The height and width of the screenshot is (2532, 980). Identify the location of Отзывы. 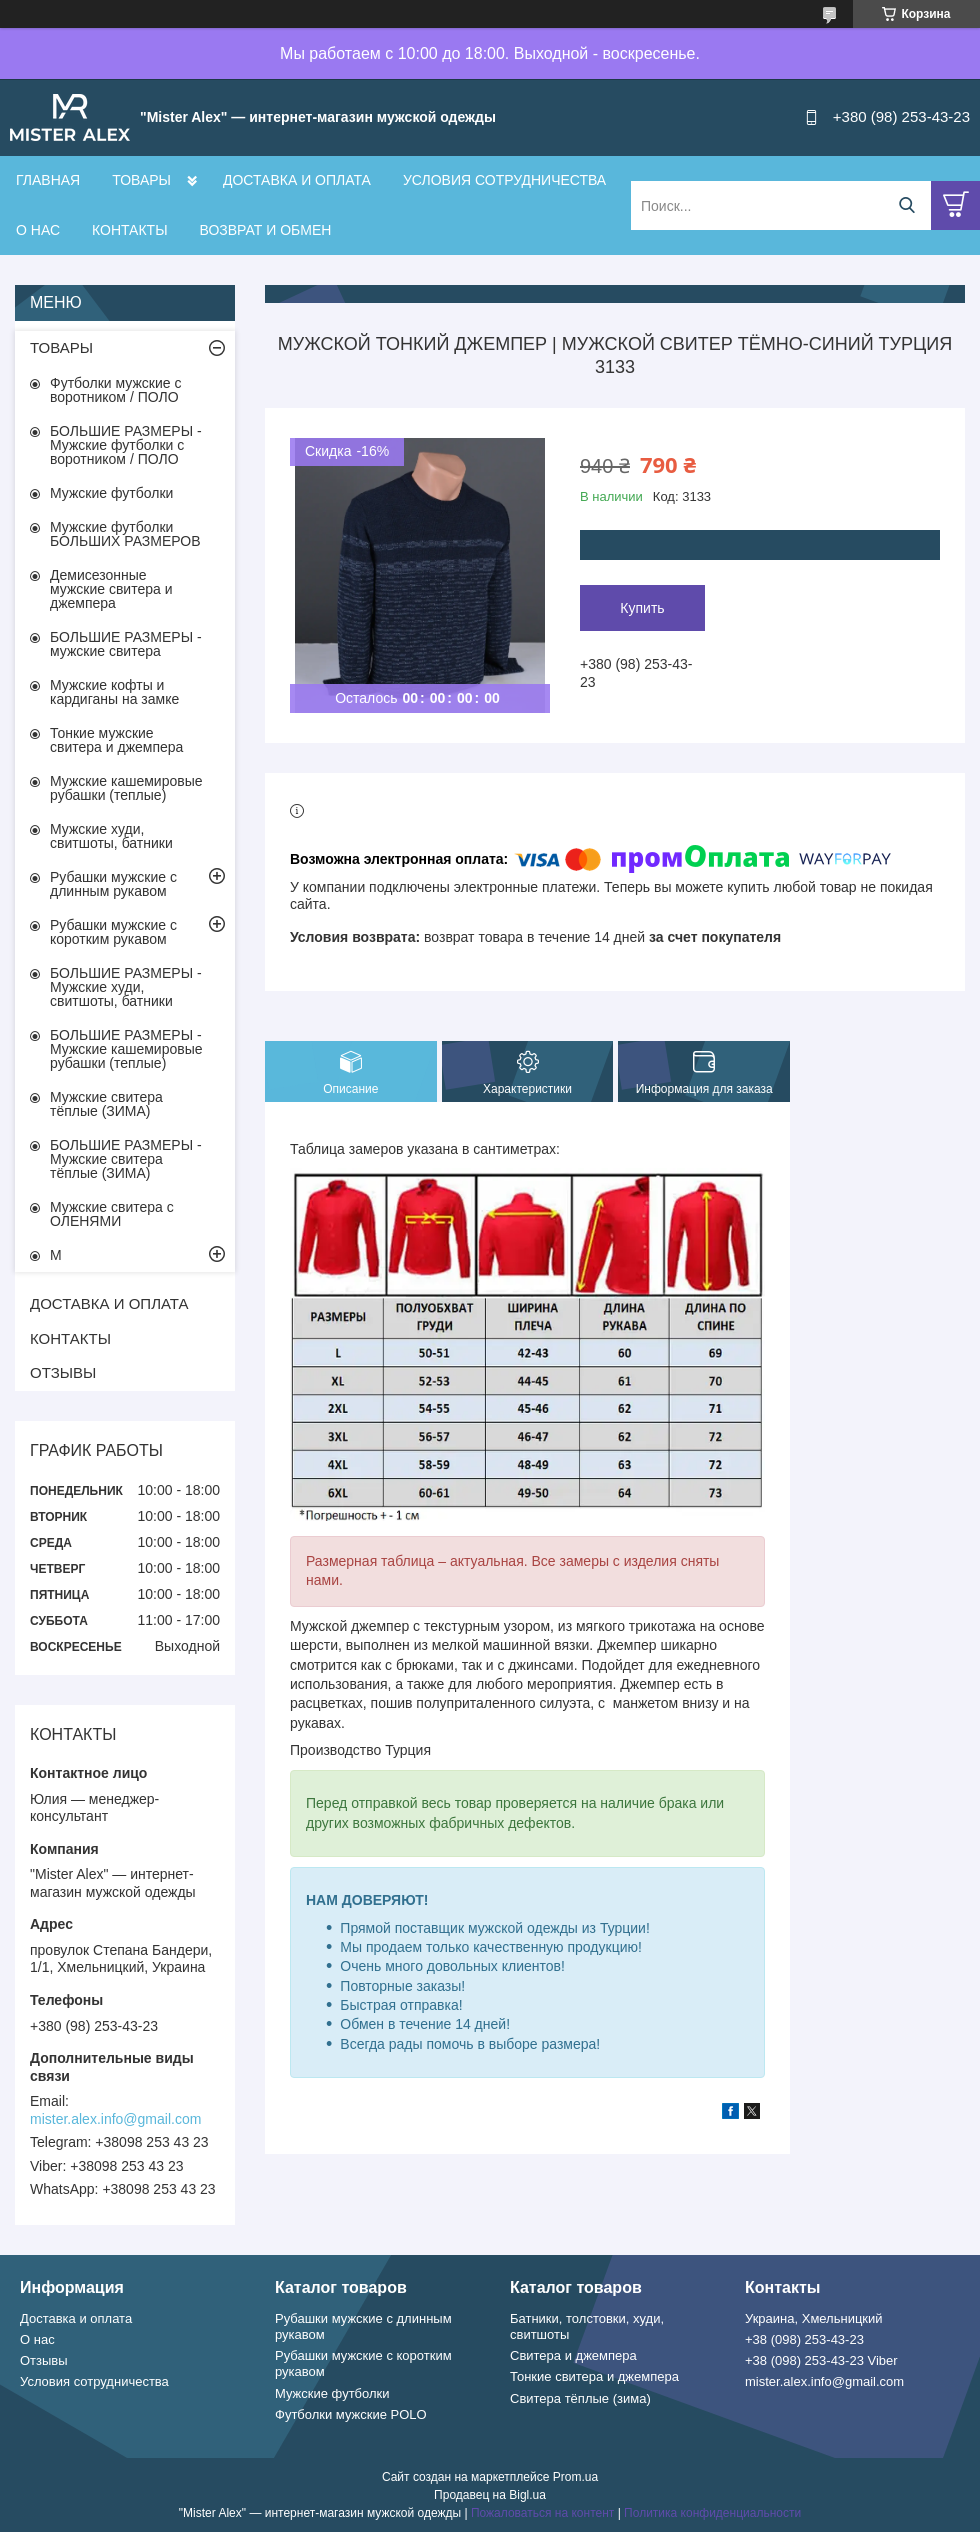
(44, 2360).